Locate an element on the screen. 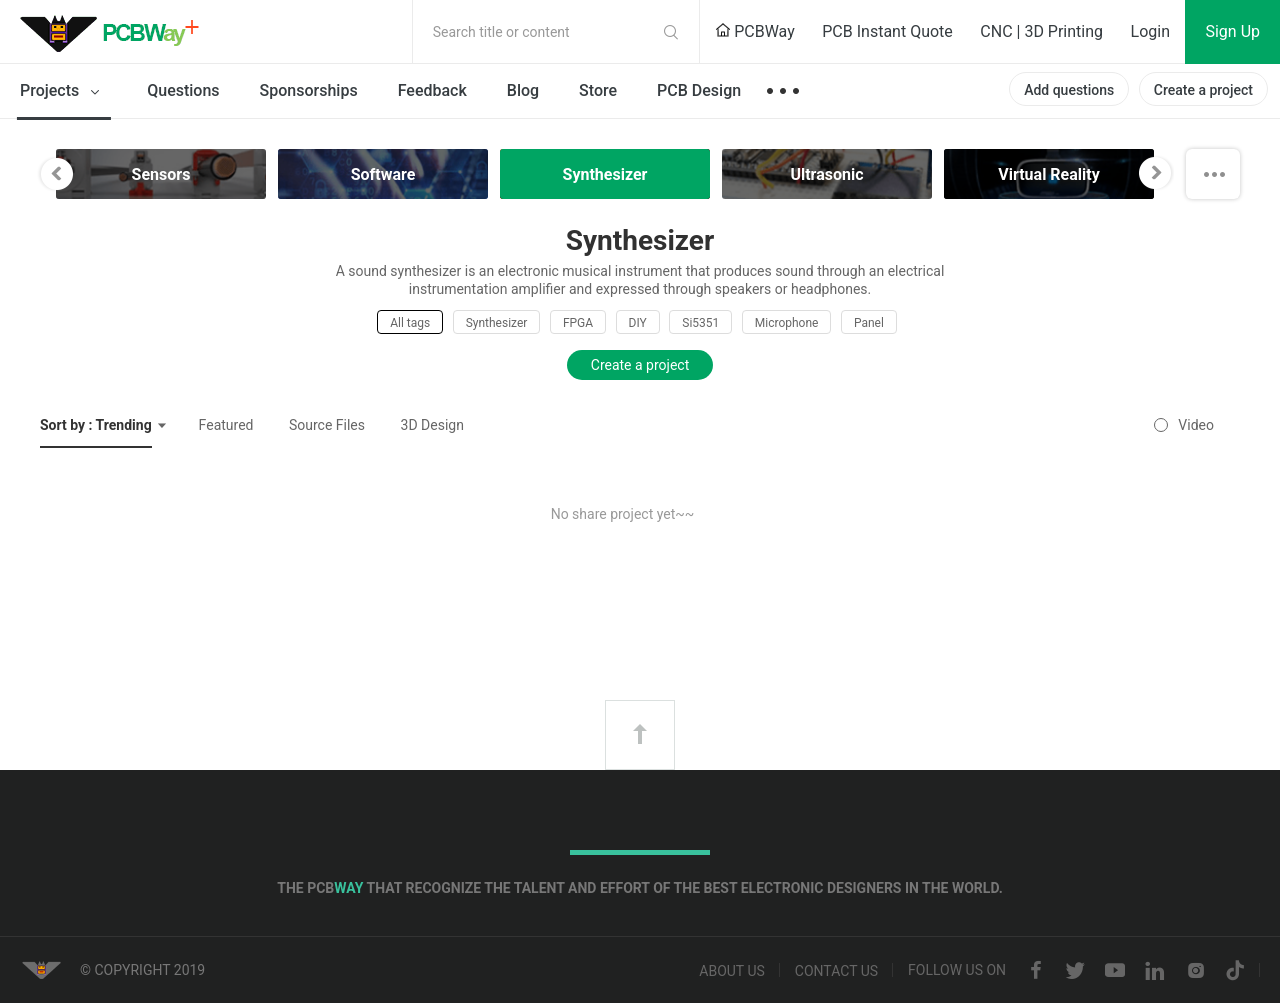 The image size is (1280, 1003). PCB Instant Quote is located at coordinates (887, 31).